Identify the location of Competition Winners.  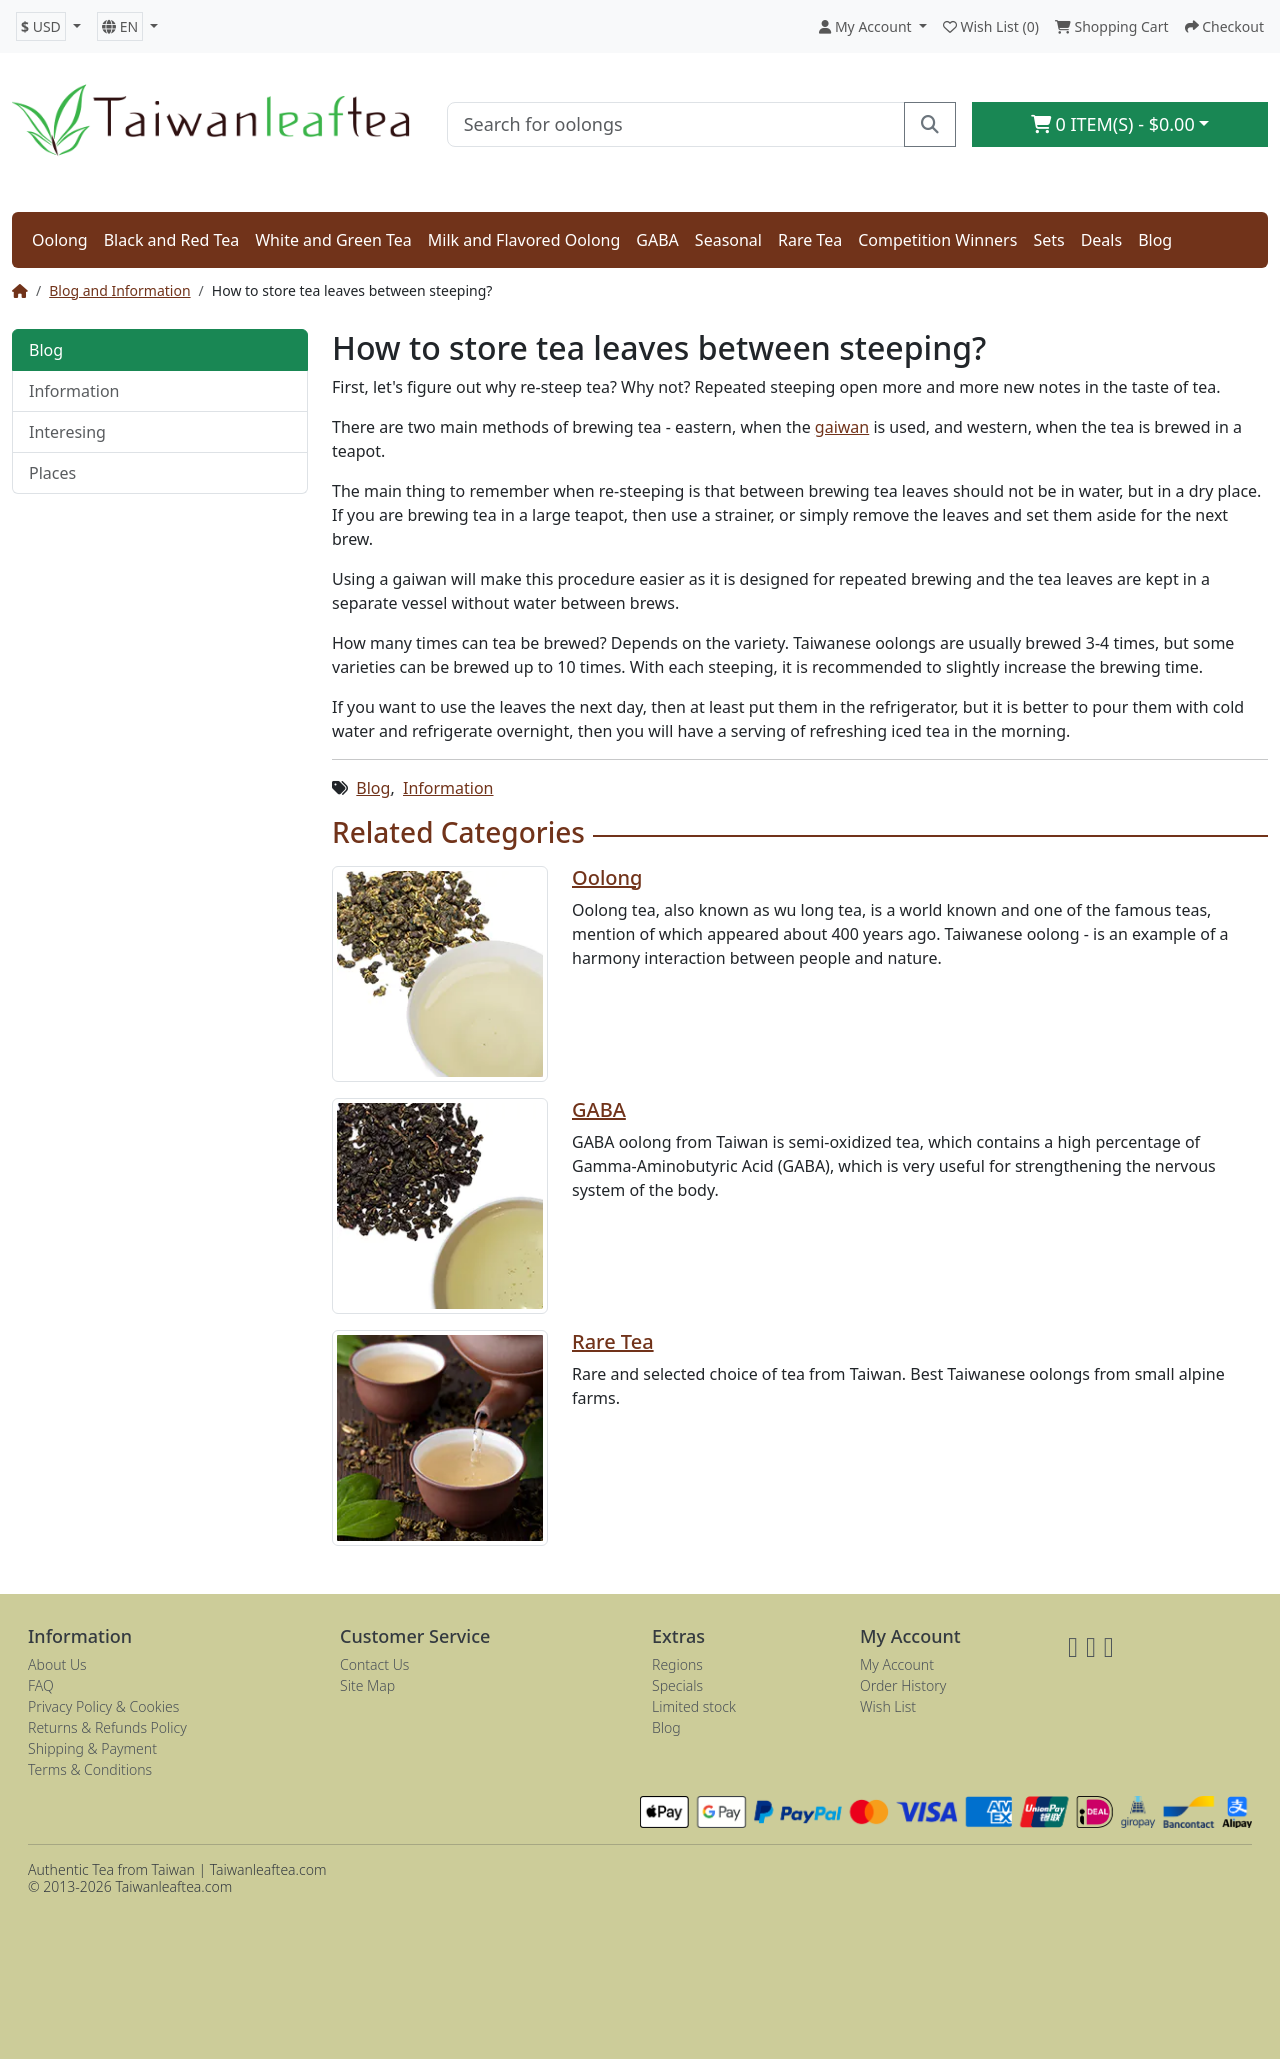
(937, 240).